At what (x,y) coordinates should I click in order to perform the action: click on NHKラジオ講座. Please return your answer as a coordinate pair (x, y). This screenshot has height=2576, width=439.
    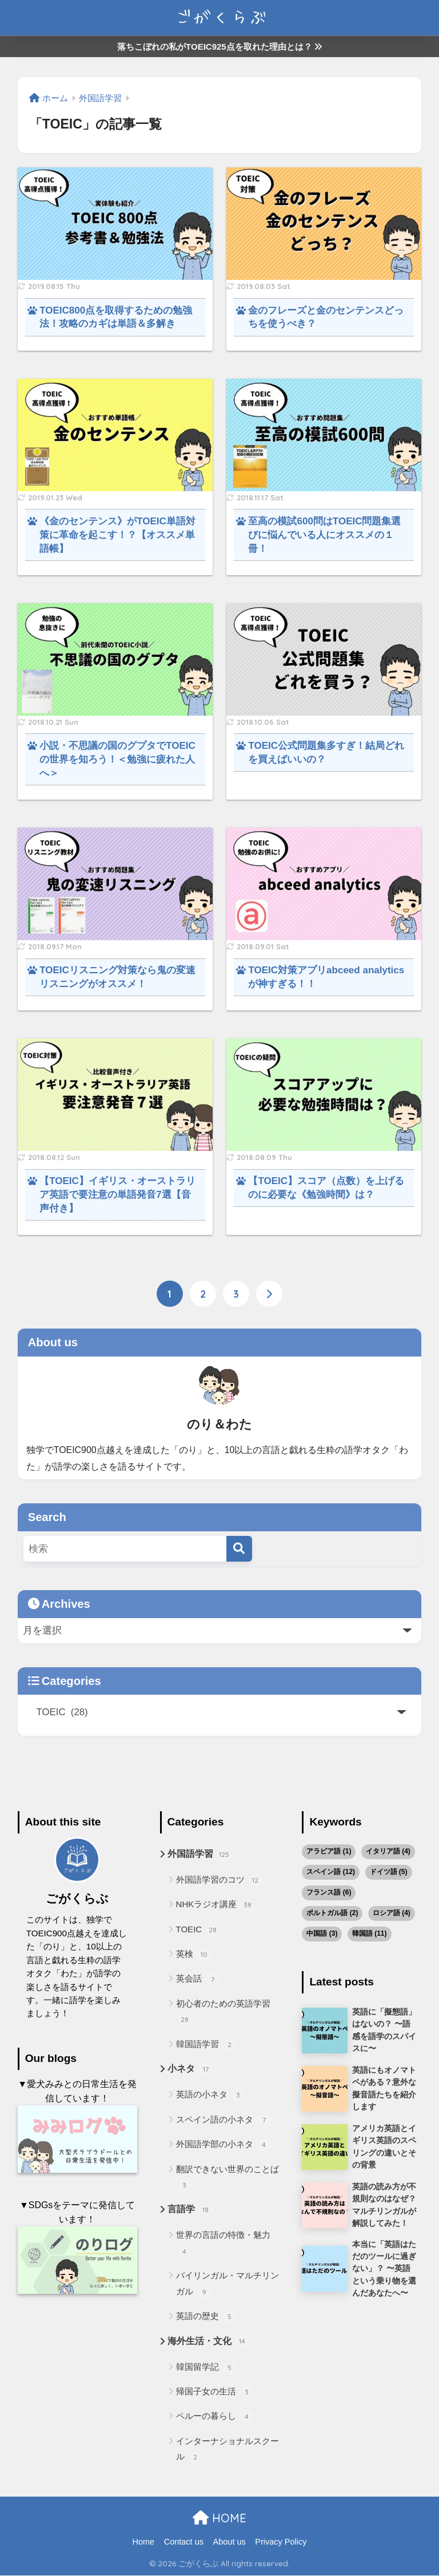
    Looking at the image, I should click on (215, 1905).